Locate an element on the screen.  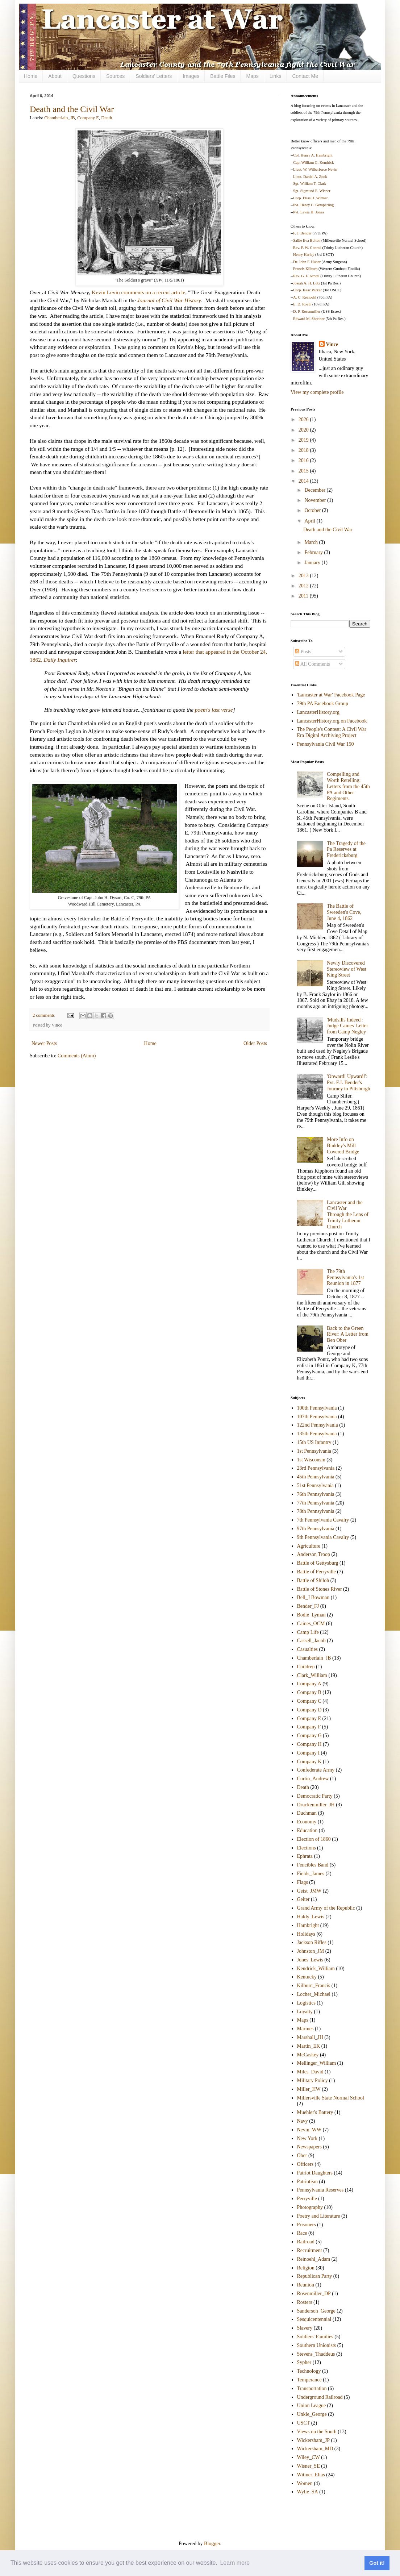
The Battle of Sweeden's Cove, June 4, 1862 is located at coordinates (344, 912).